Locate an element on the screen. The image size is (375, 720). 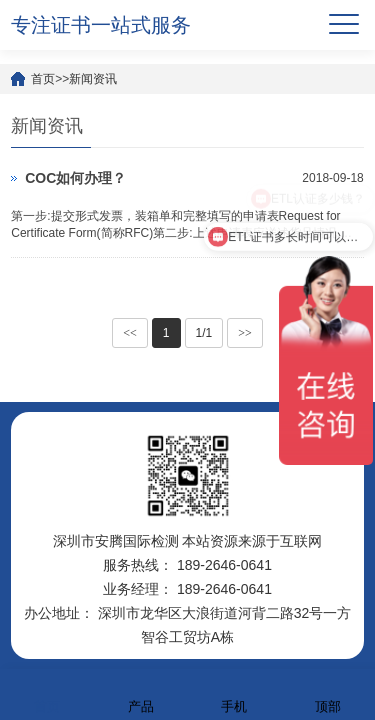
顶部 is located at coordinates (328, 693).